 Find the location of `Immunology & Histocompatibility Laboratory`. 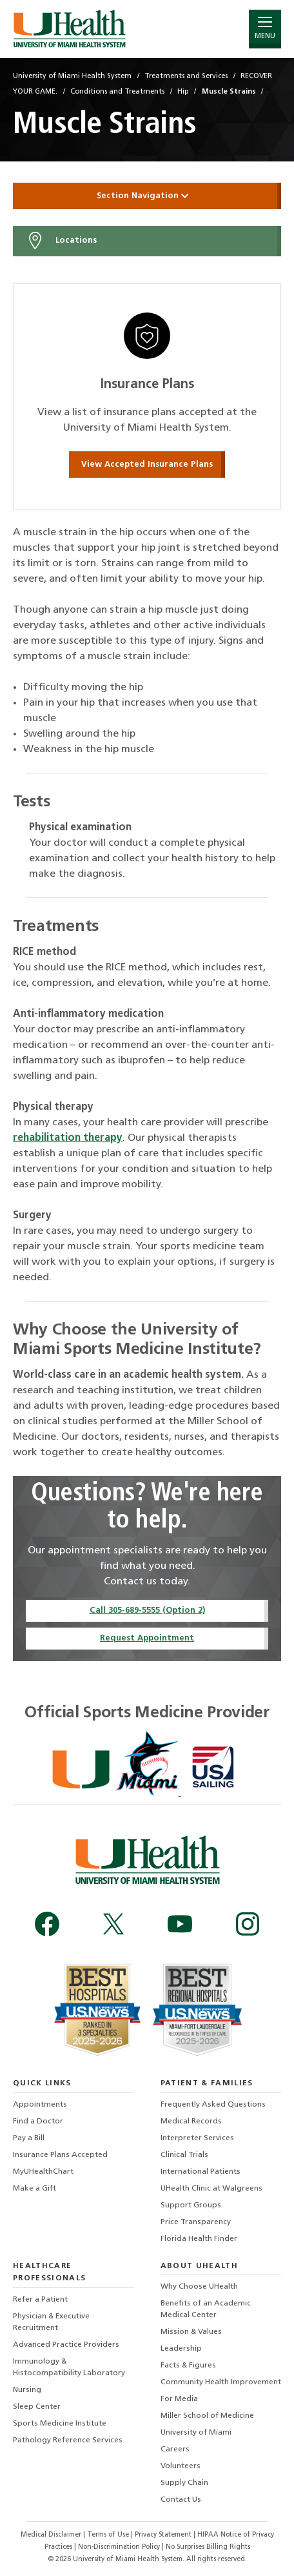

Immunology & Histocompatibility Laboratory is located at coordinates (69, 2367).